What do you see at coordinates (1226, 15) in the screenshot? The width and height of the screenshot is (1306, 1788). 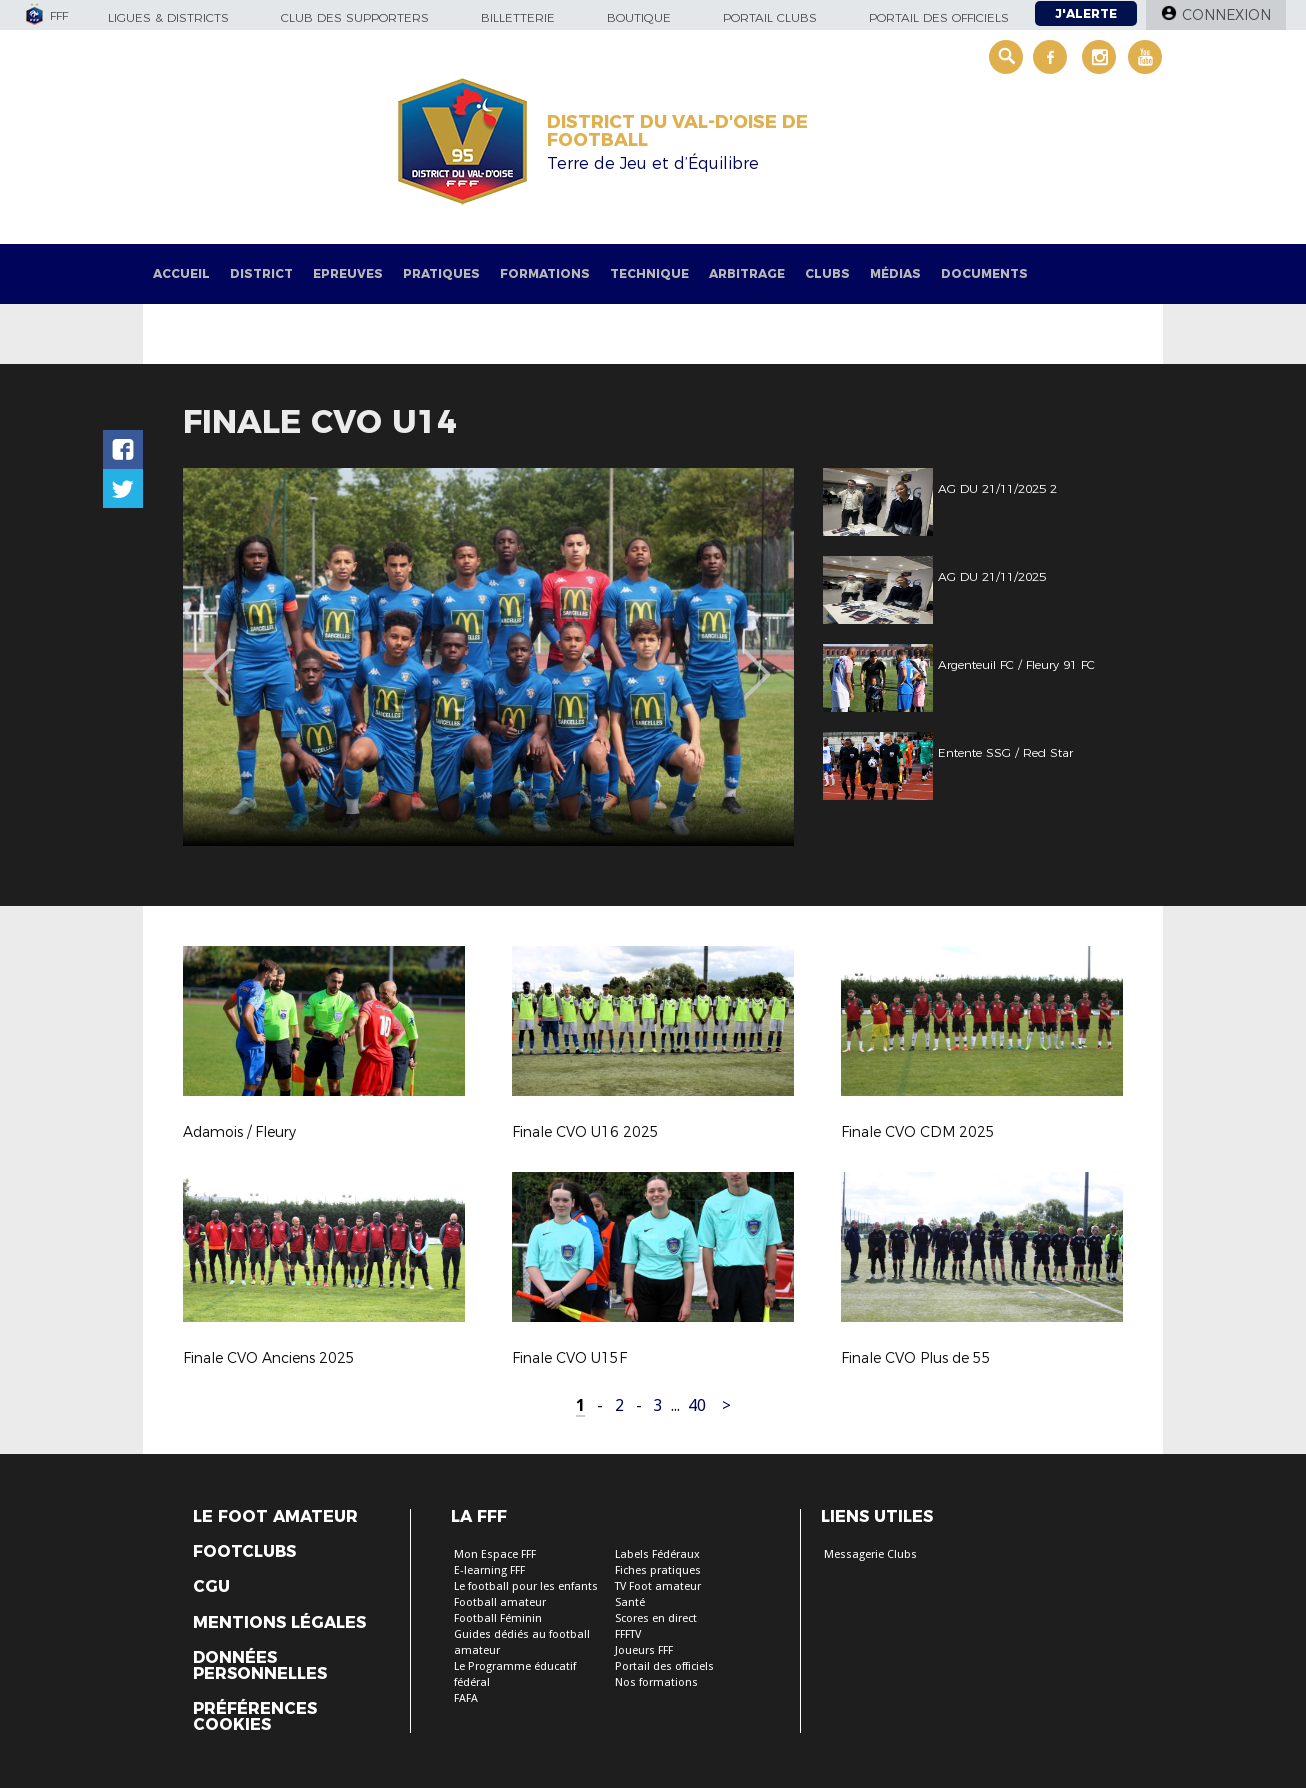 I see `Connexion` at bounding box center [1226, 15].